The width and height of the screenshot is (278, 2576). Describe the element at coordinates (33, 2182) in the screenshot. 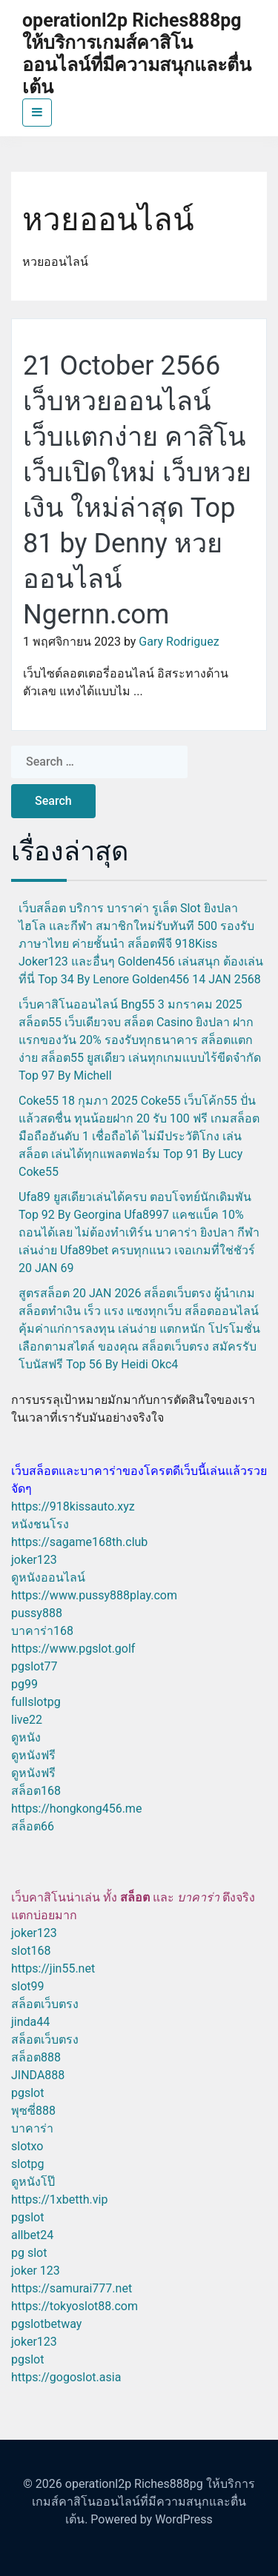

I see `ดูหนังโป๊` at that location.